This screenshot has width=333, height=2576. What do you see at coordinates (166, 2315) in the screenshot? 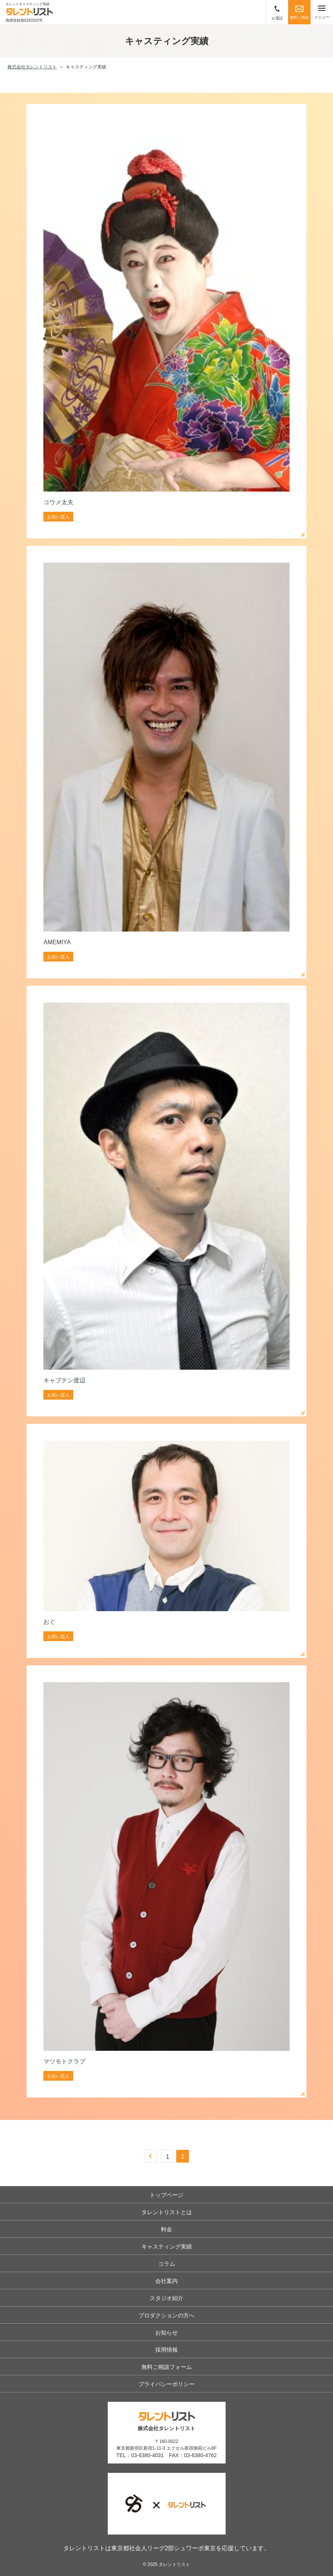
I see `プロダクションの方へ` at bounding box center [166, 2315].